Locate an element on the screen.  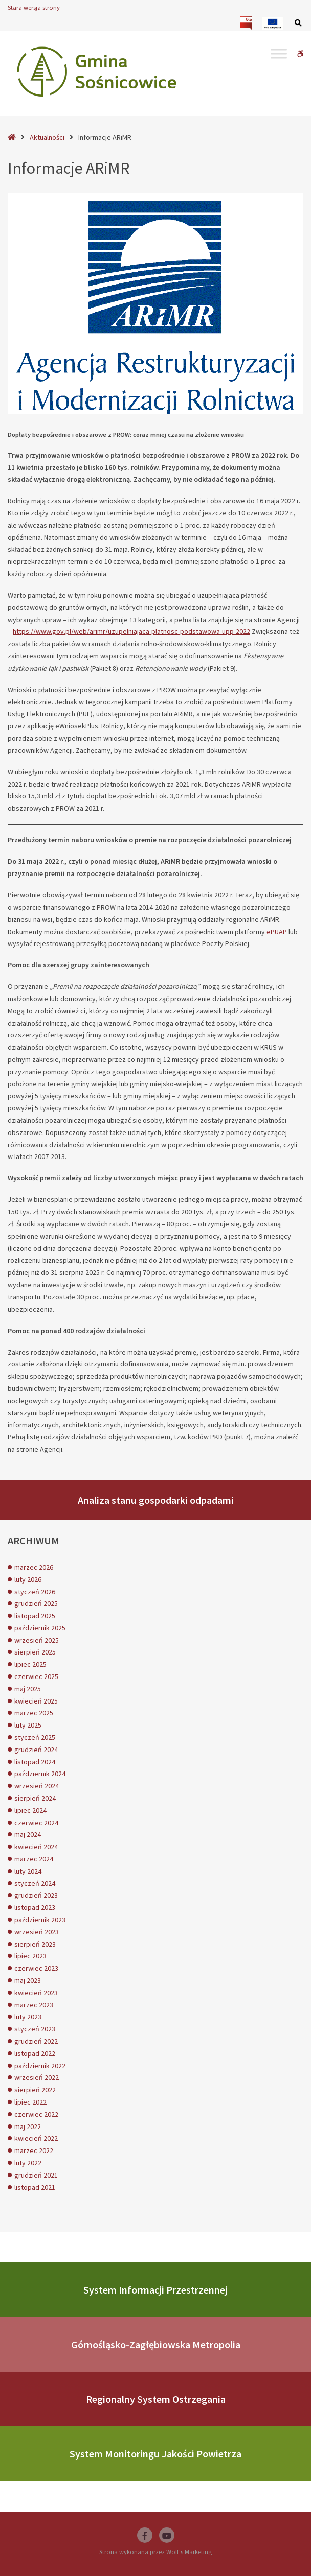
Stara wersja strony is located at coordinates (34, 7).